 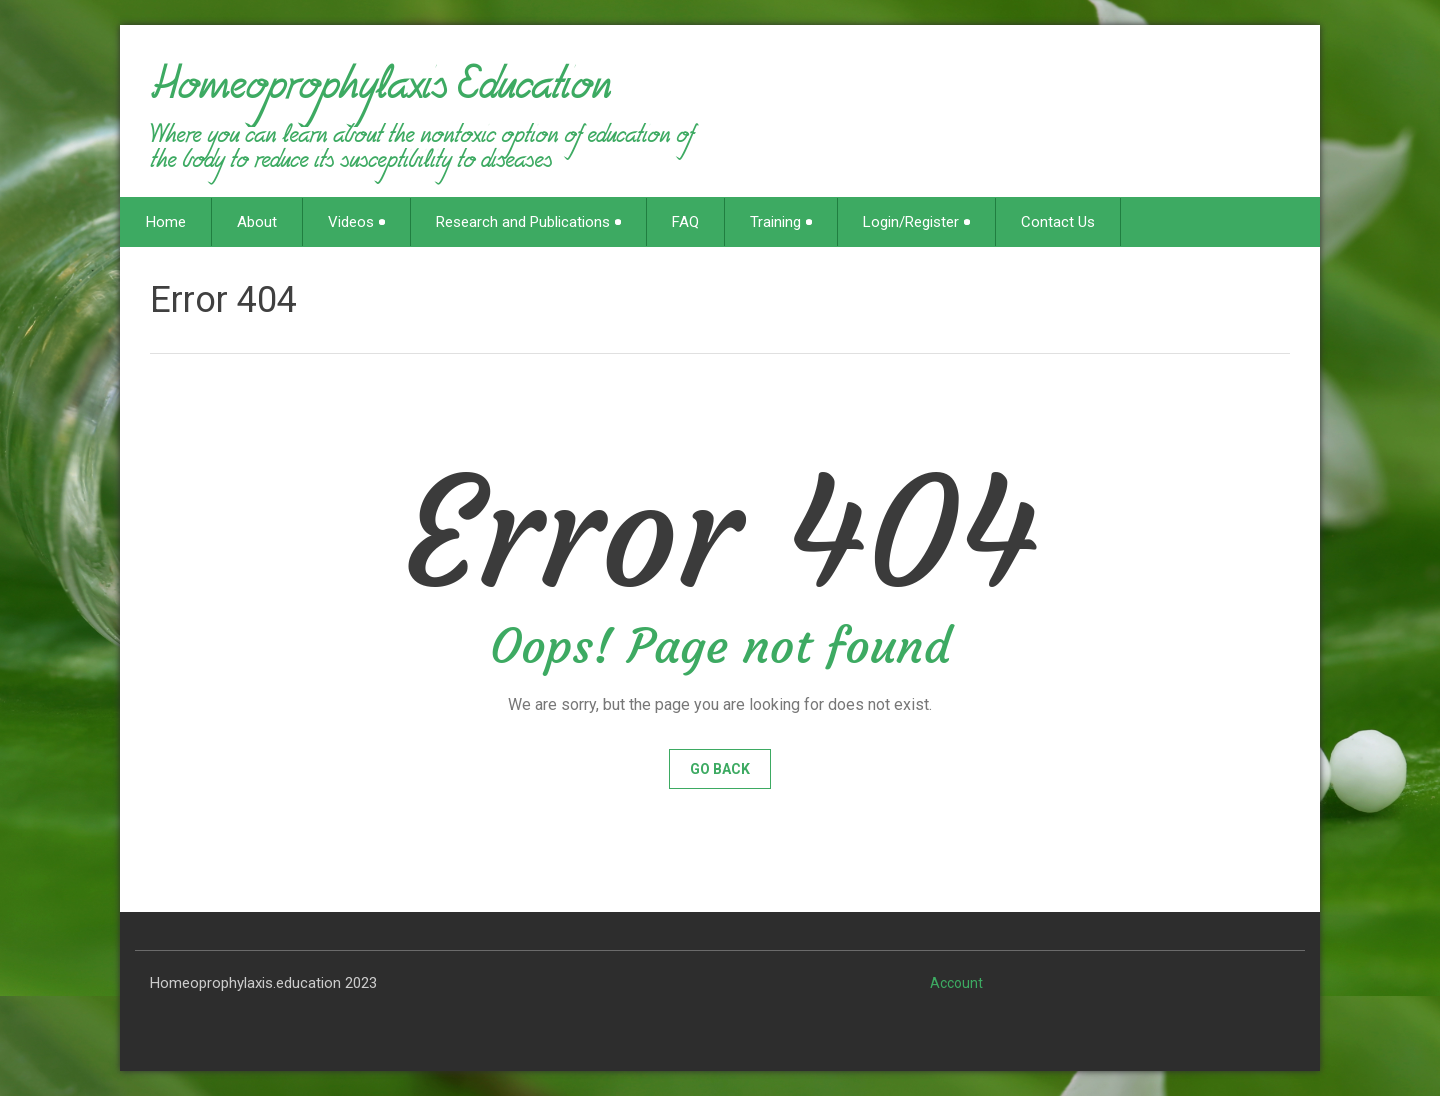 What do you see at coordinates (356, 222) in the screenshot?
I see `Videos` at bounding box center [356, 222].